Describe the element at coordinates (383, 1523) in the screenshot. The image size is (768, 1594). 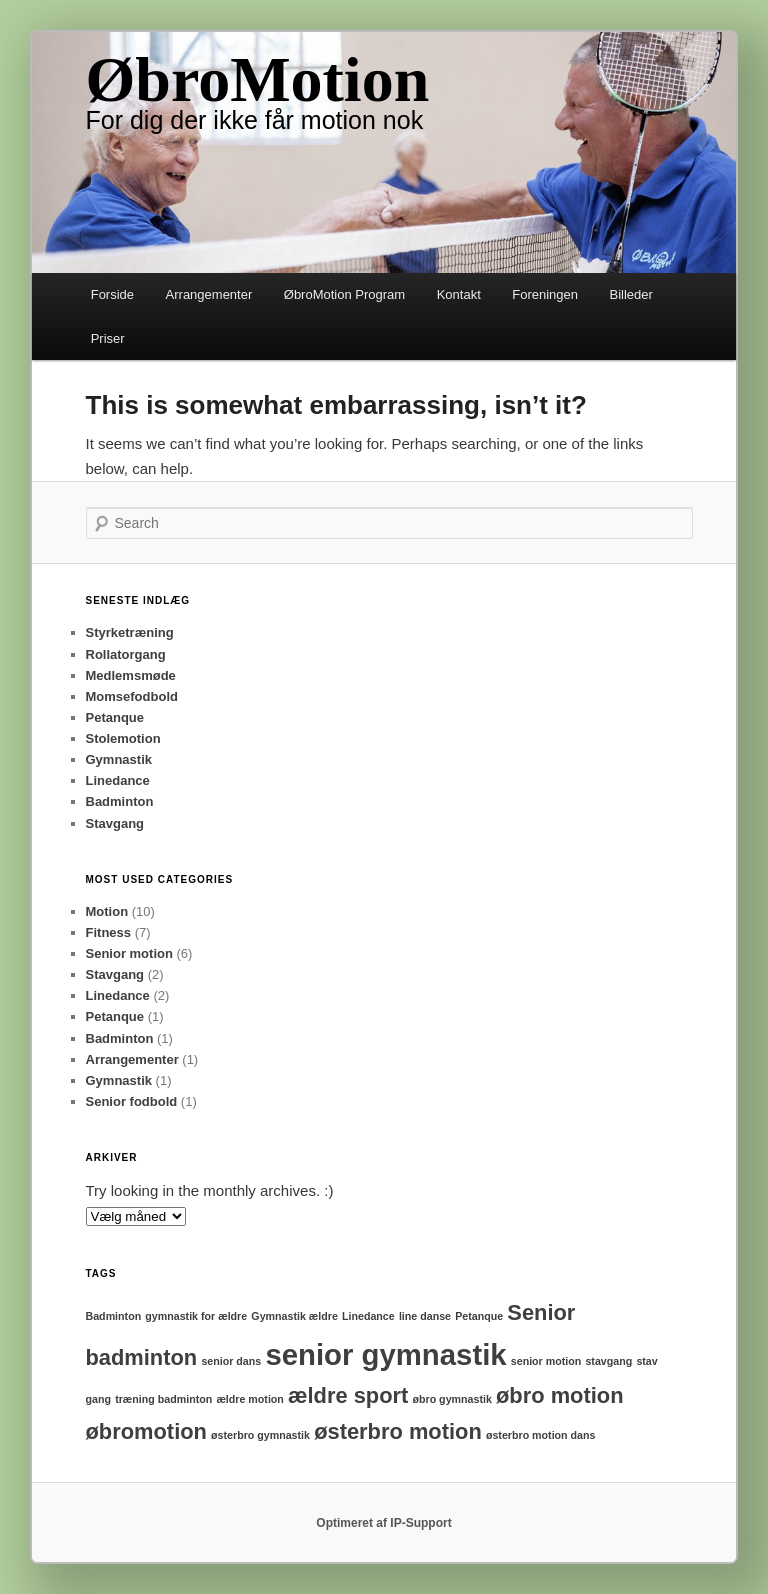
I see `Optimeret af IP-Support` at that location.